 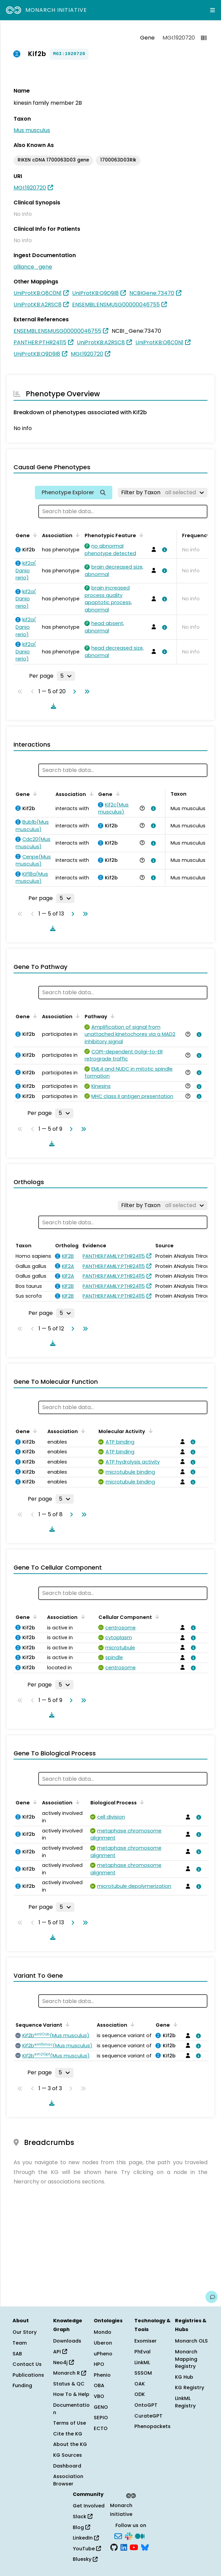 What do you see at coordinates (63, 2362) in the screenshot?
I see `Neo4j` at bounding box center [63, 2362].